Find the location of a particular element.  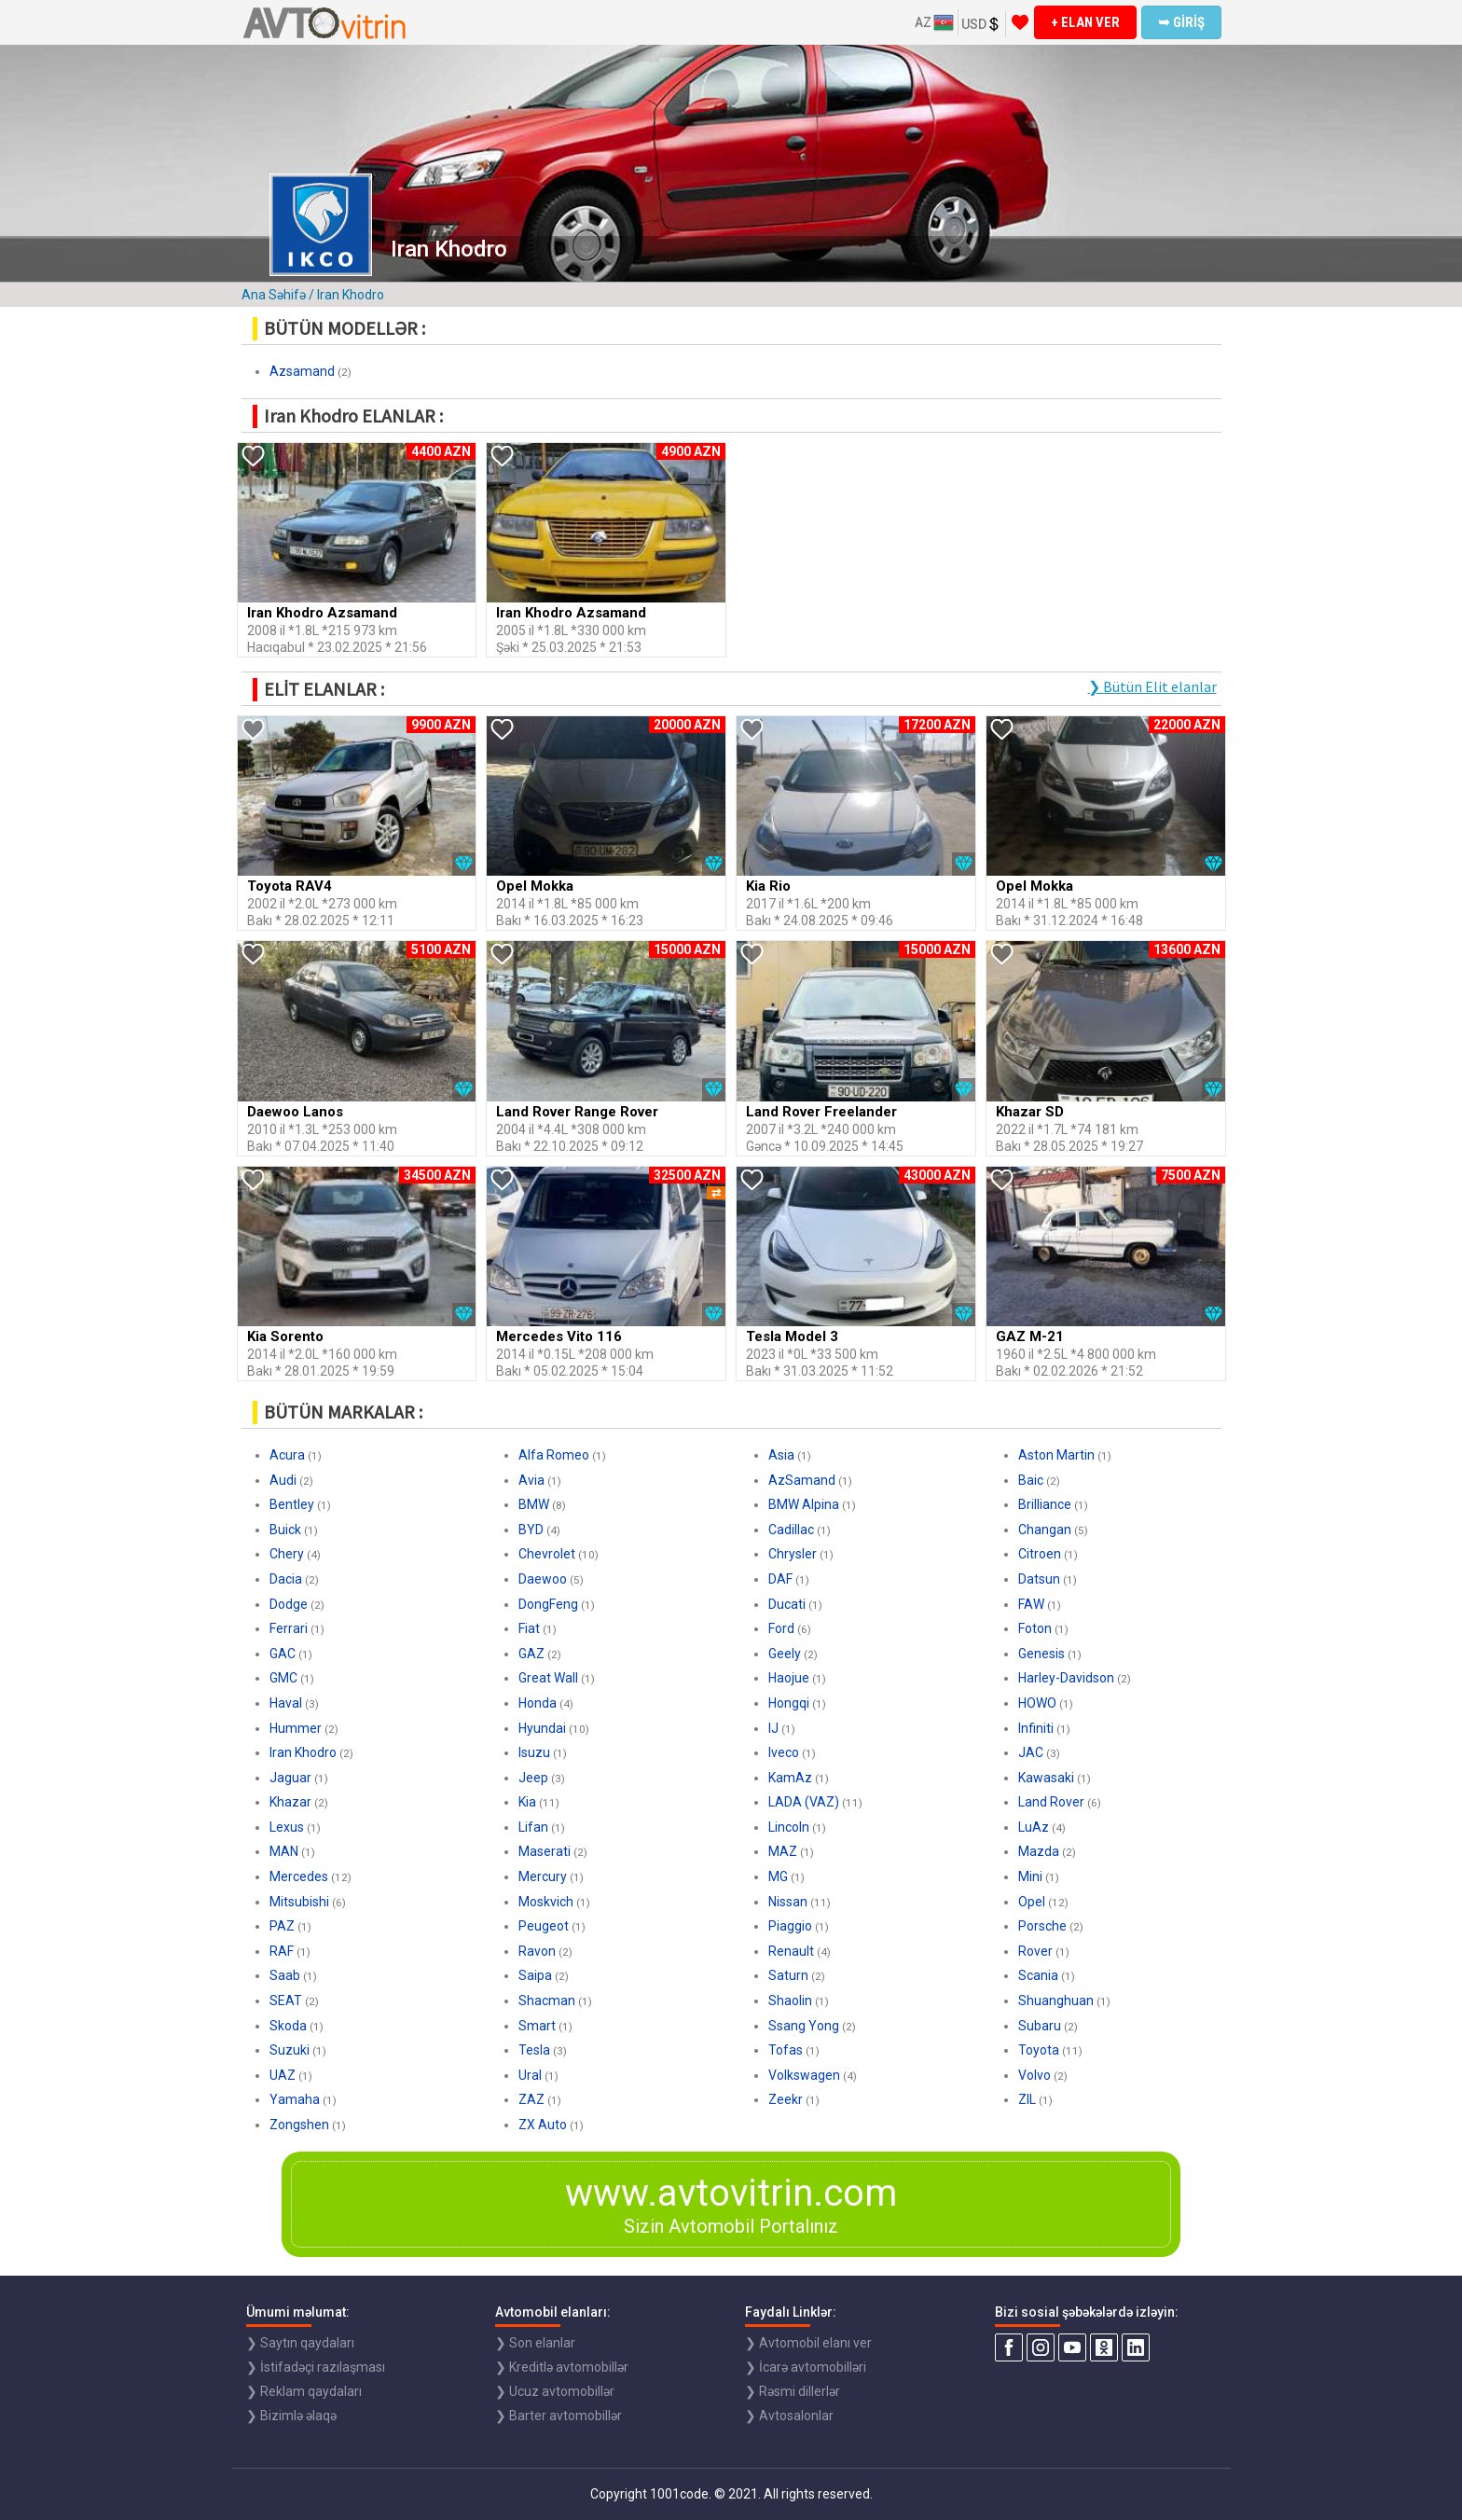

❯ Son elanlar is located at coordinates (535, 2342).